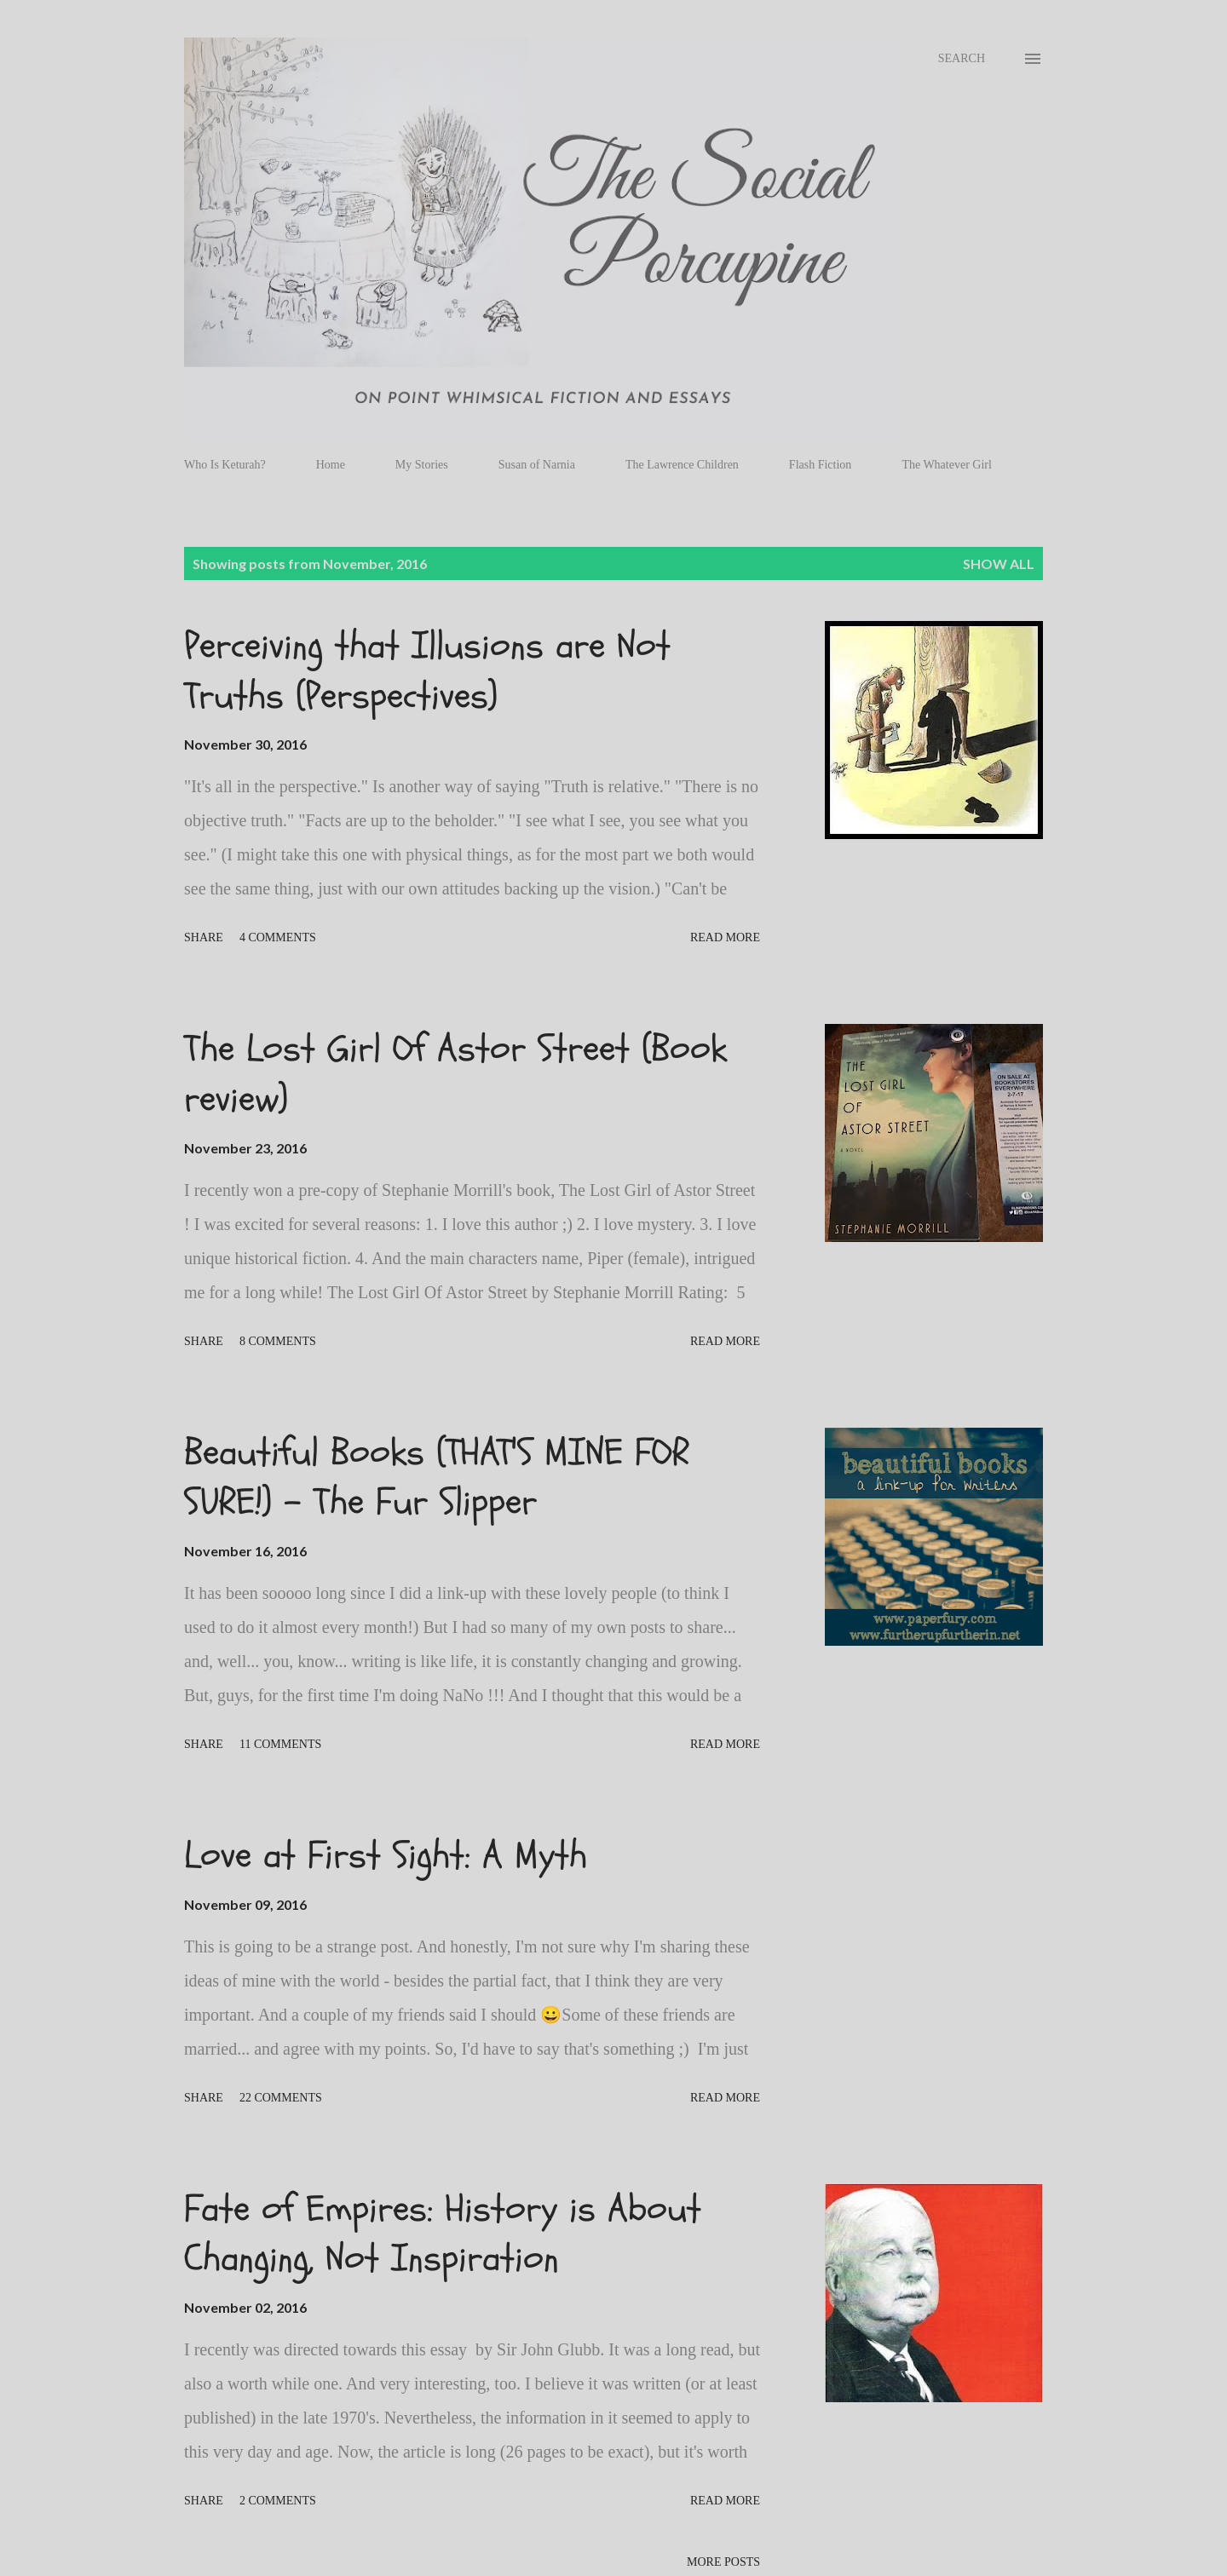  I want to click on The Lost Girl Of Astor Street (Book review), so click(455, 1073).